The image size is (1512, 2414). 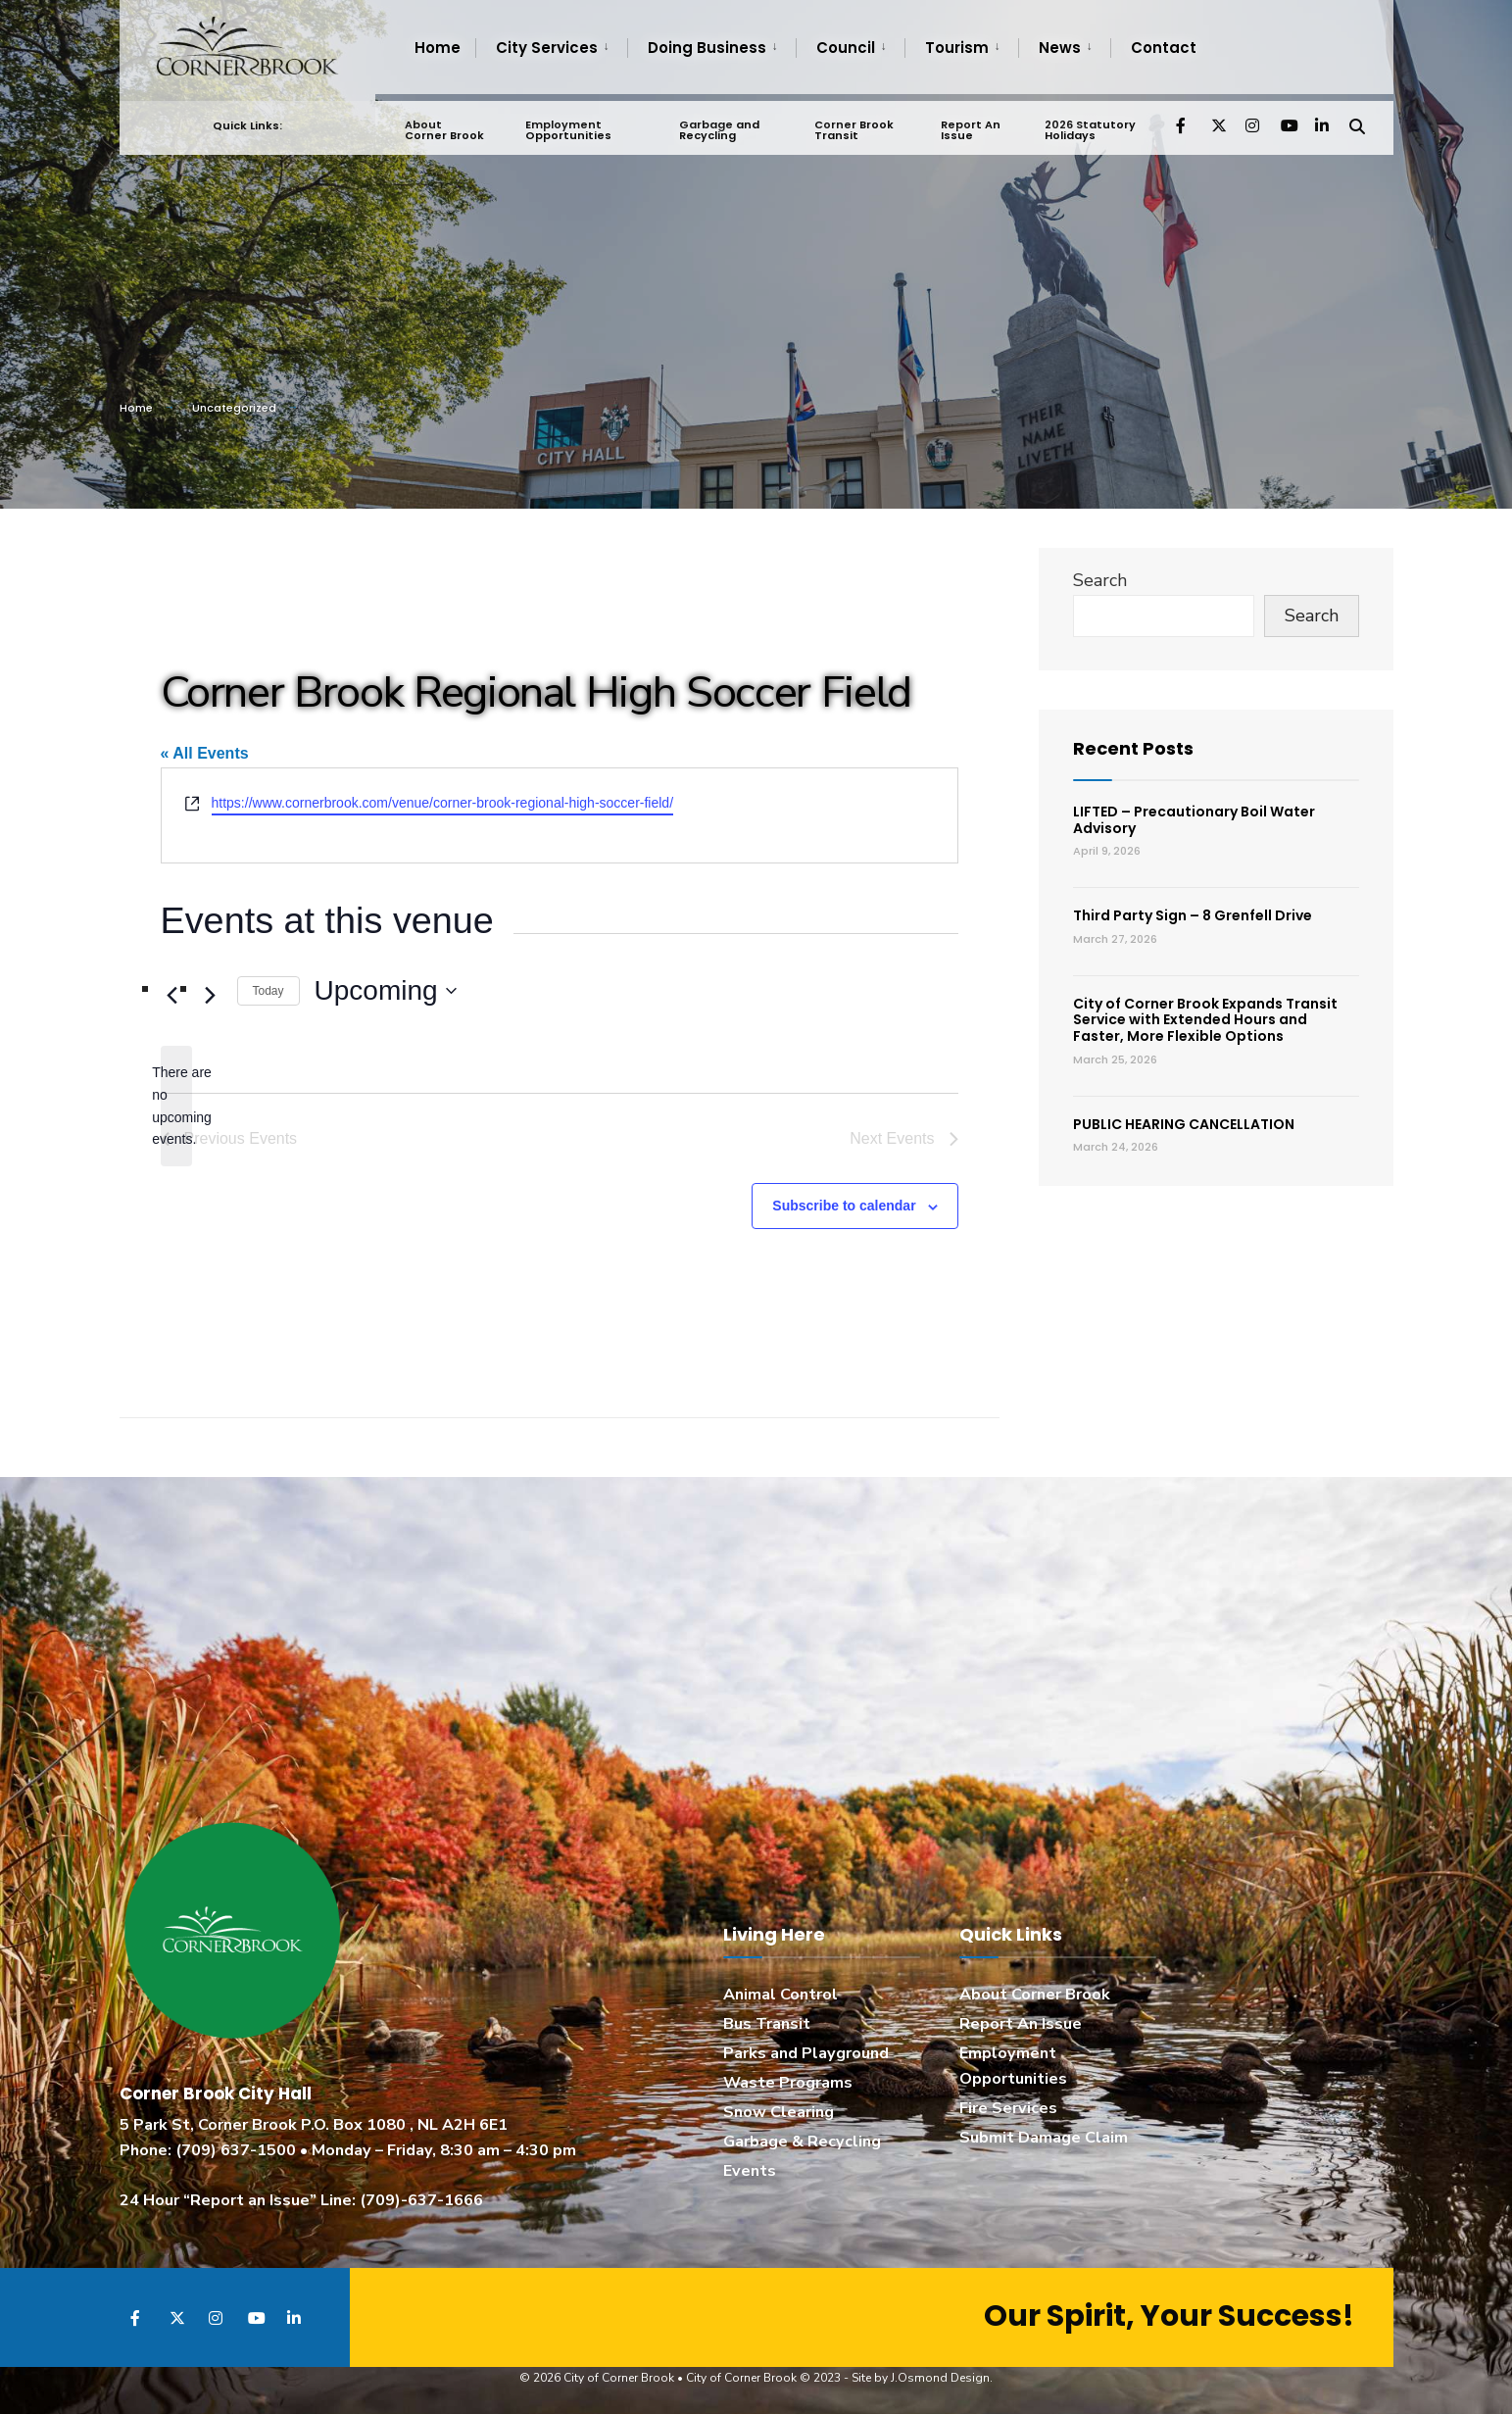 What do you see at coordinates (1008, 2108) in the screenshot?
I see `Fire Services` at bounding box center [1008, 2108].